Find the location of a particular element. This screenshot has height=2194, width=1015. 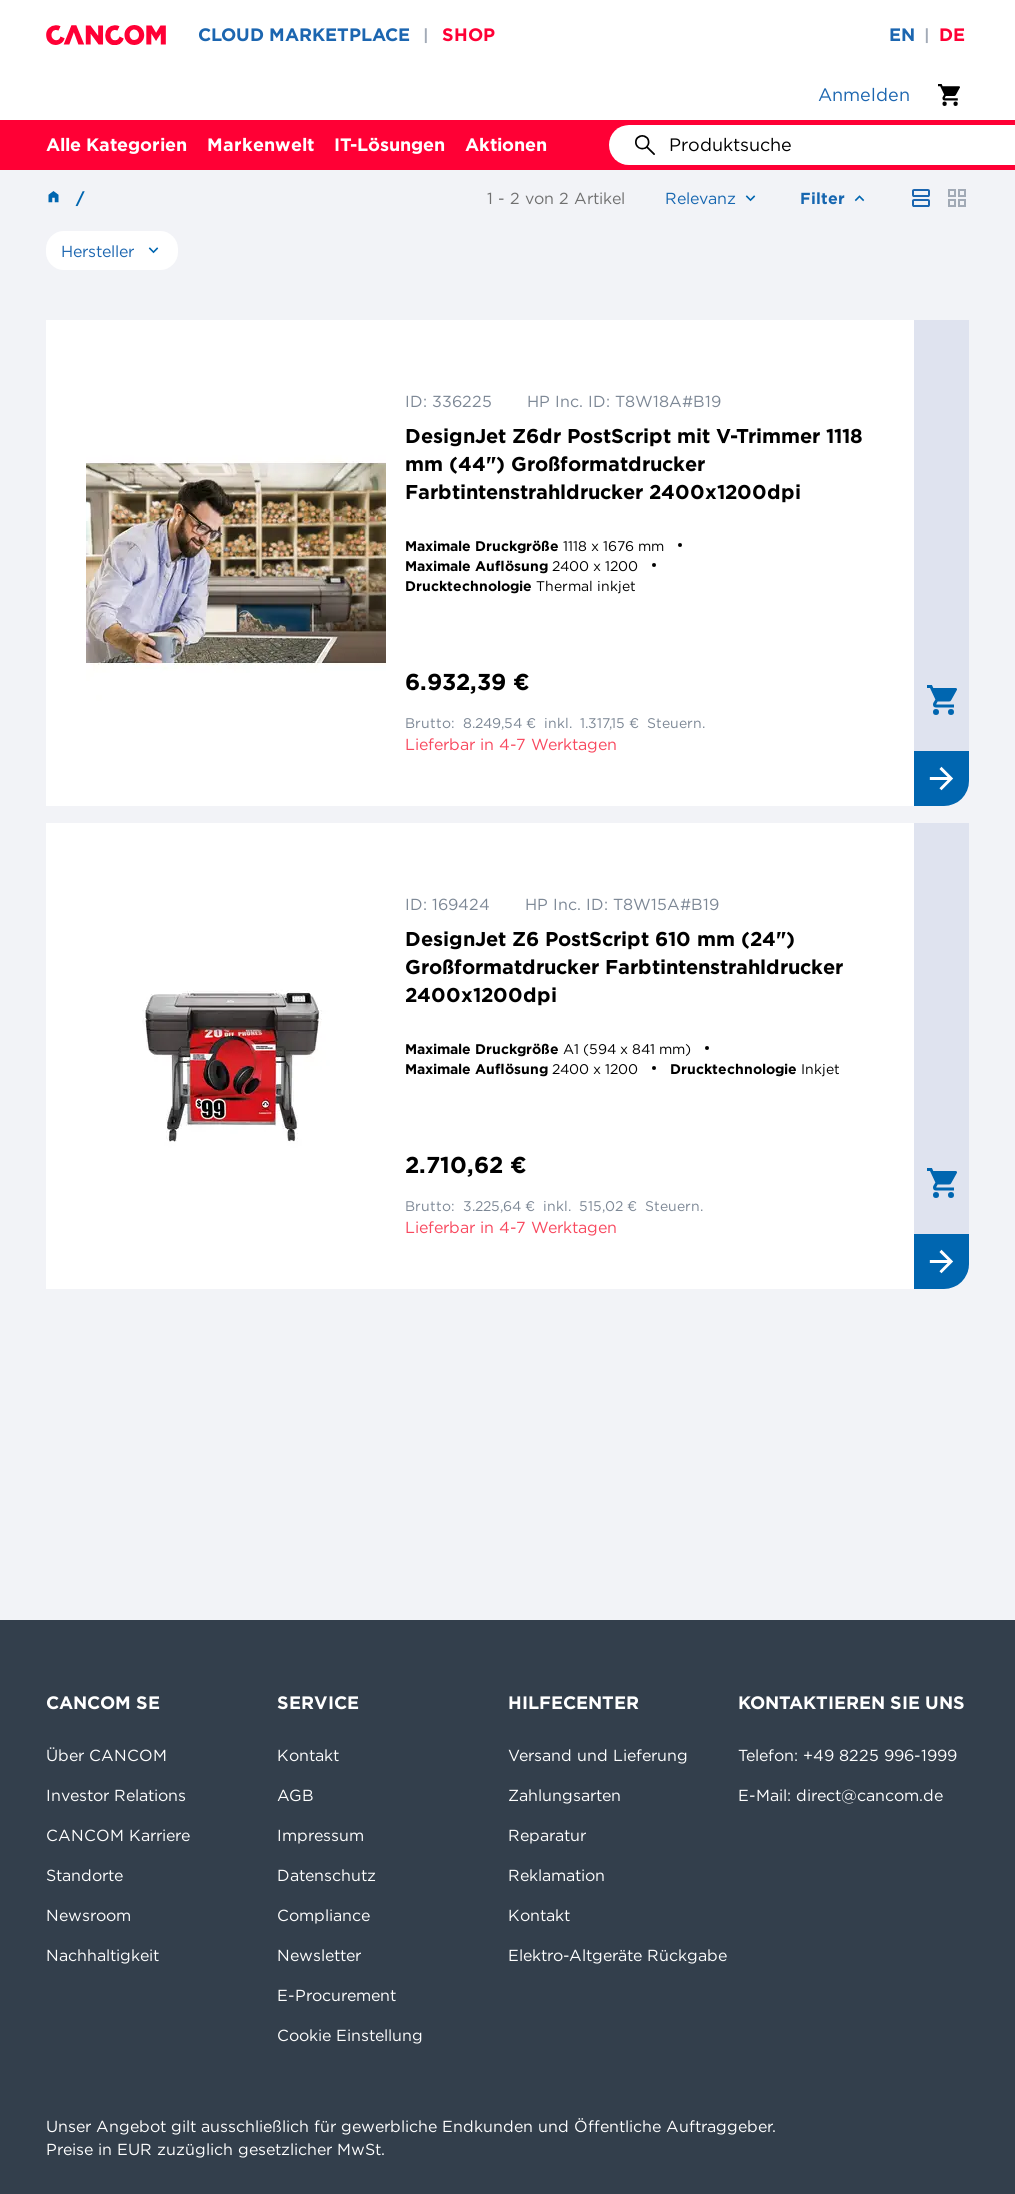

Aktionen is located at coordinates (506, 144).